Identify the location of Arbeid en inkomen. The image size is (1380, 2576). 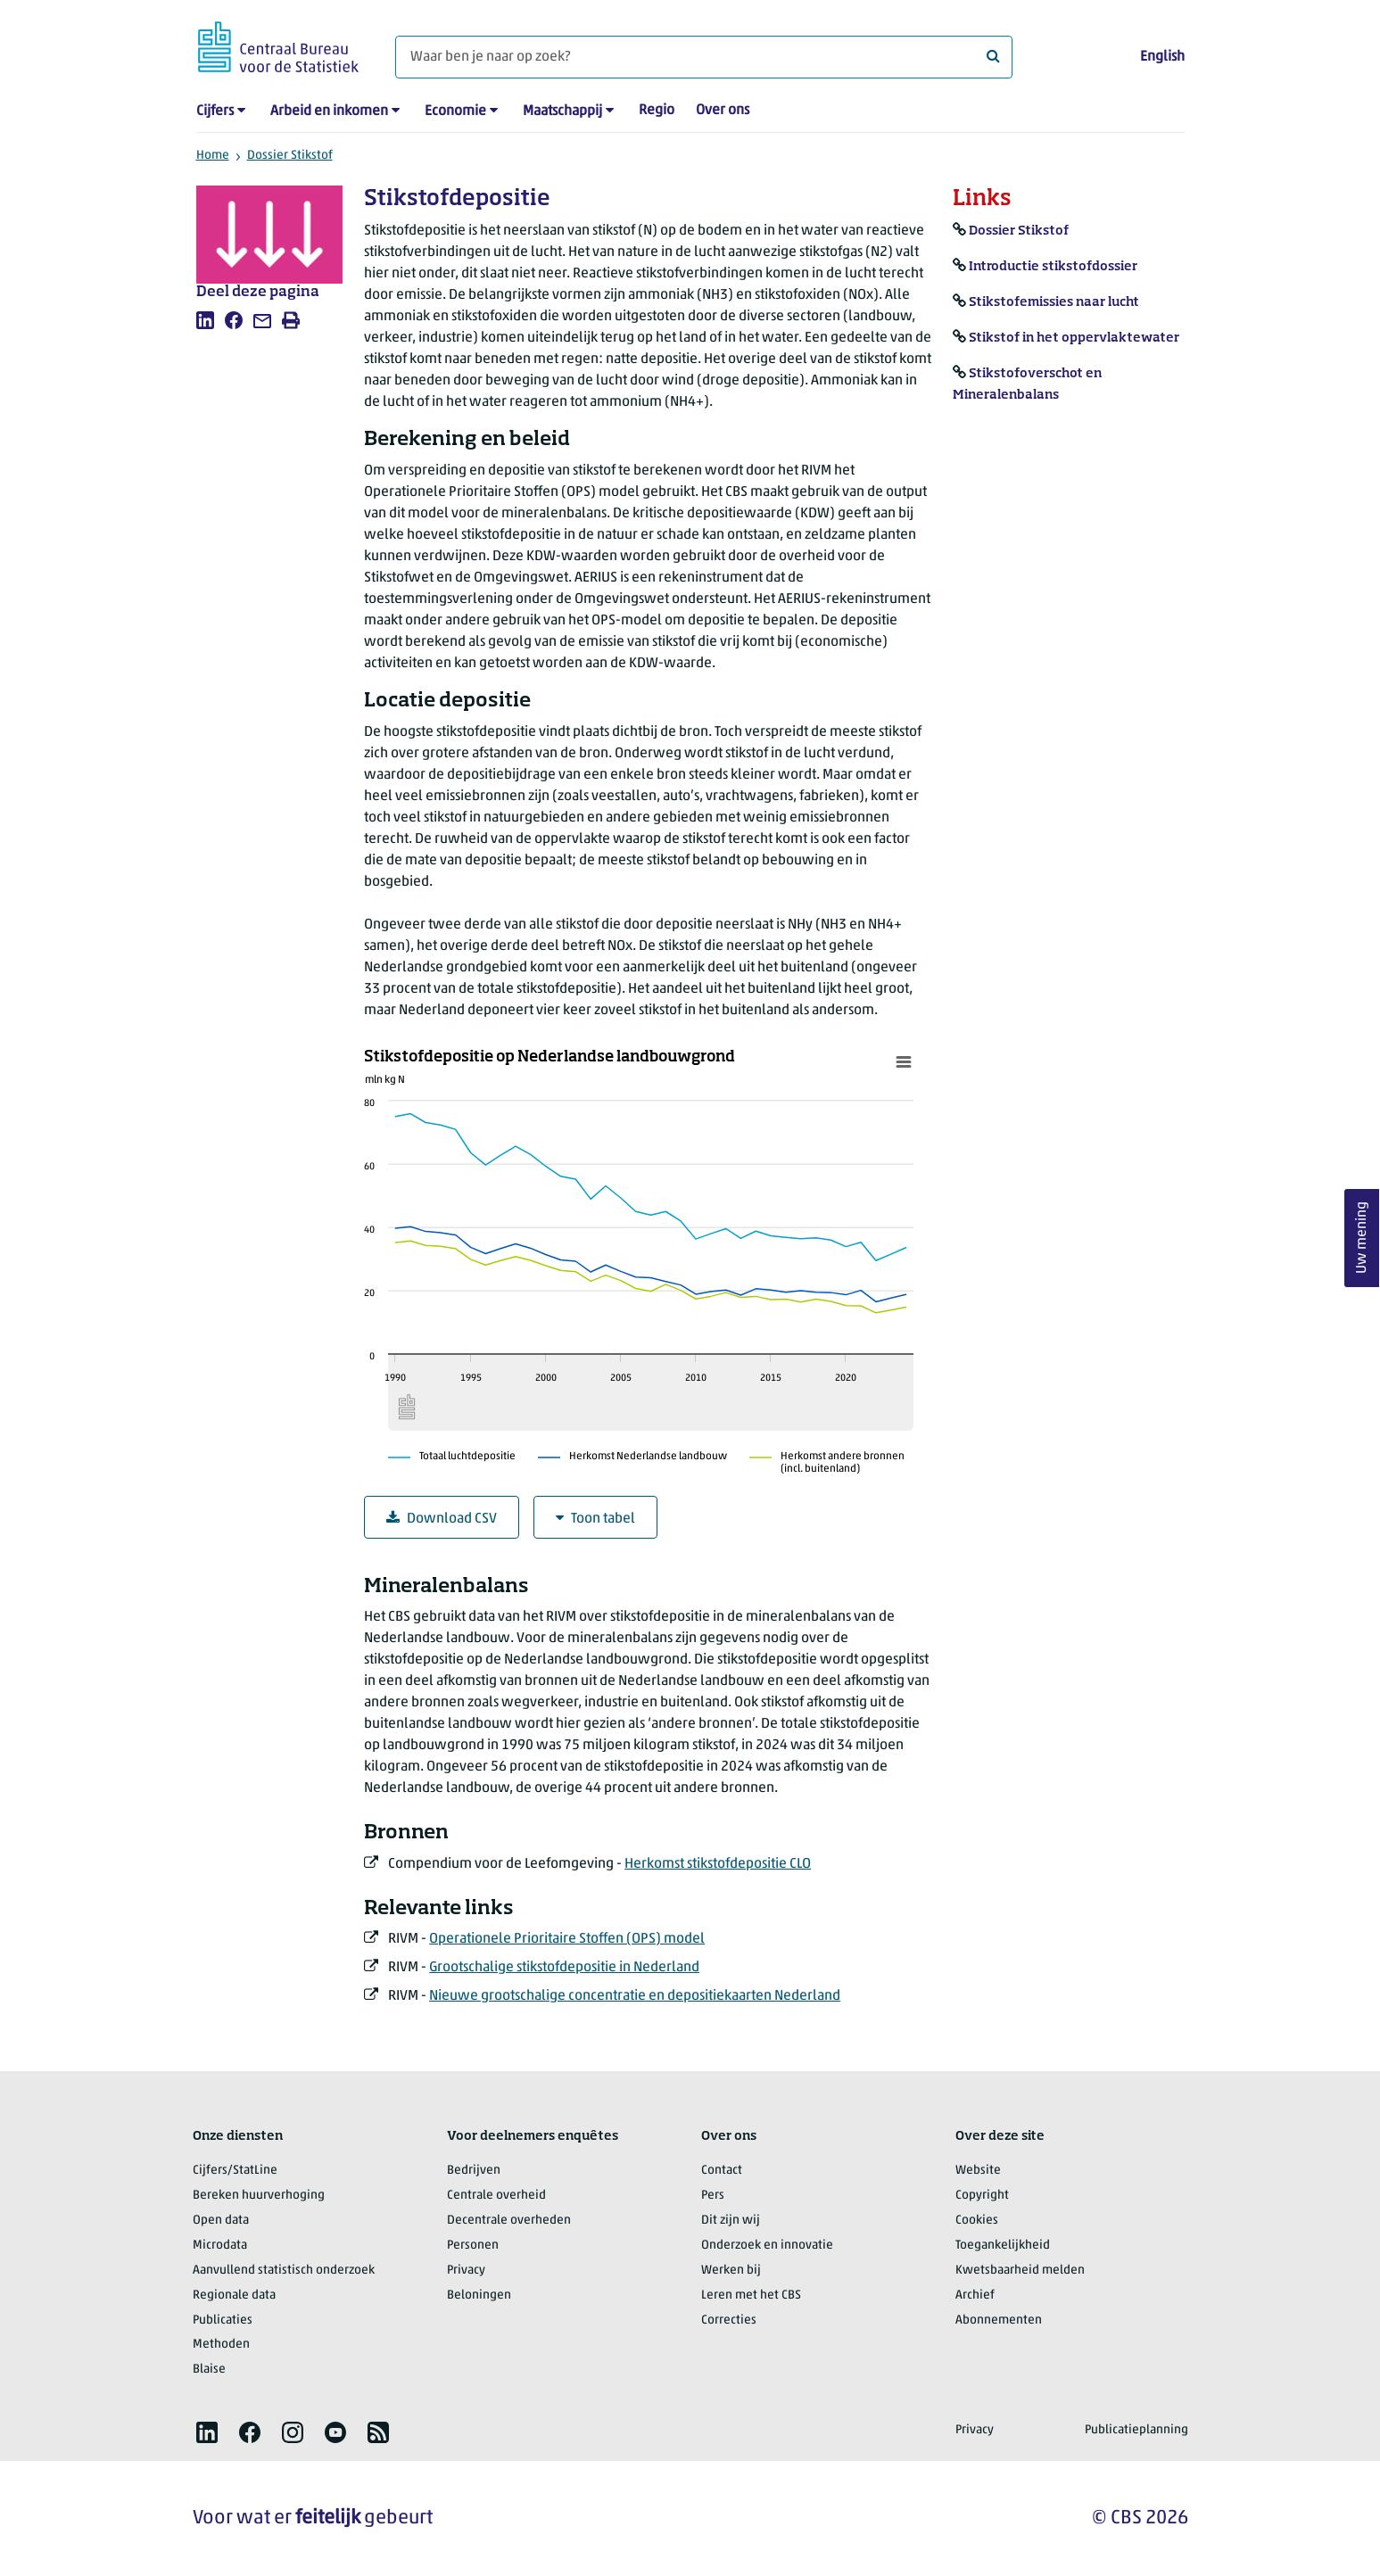
(329, 111).